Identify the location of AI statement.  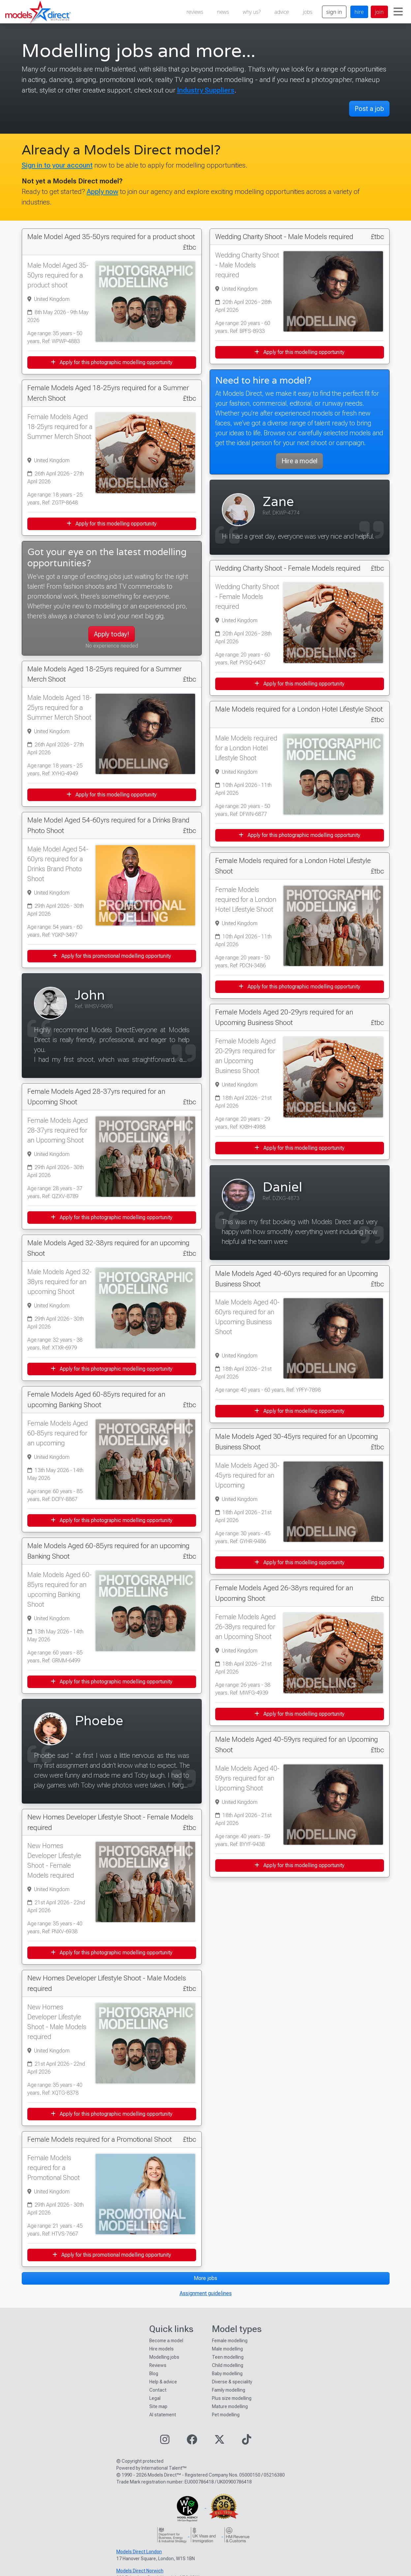
(162, 2414).